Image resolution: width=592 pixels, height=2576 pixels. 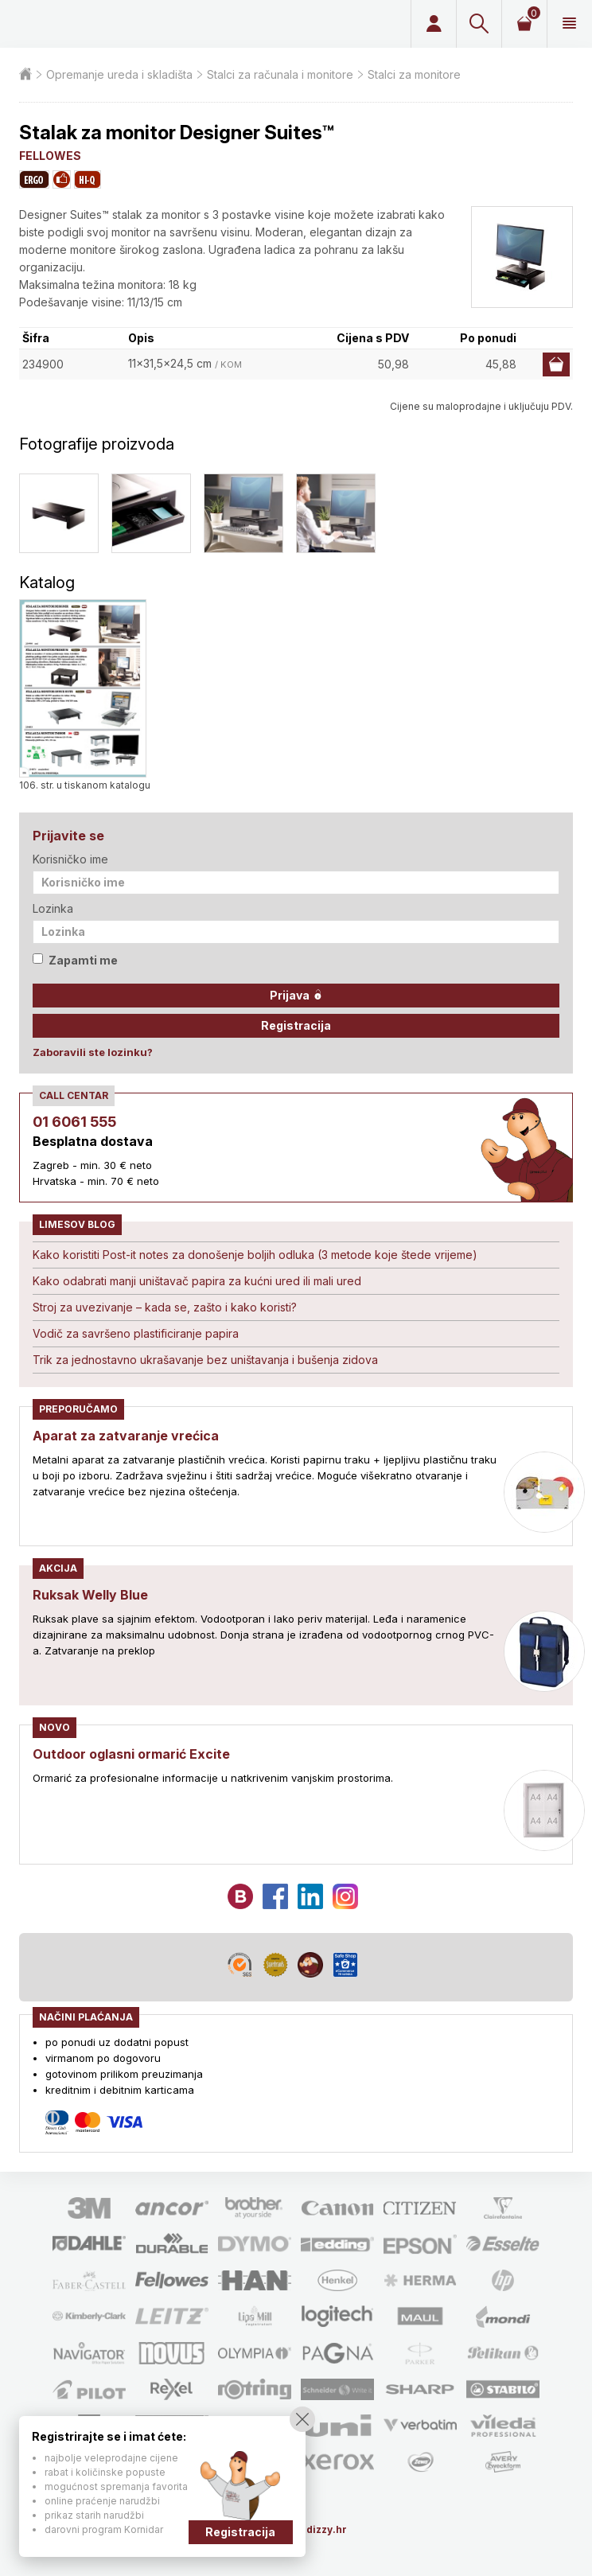 What do you see at coordinates (414, 74) in the screenshot?
I see `Stalci za monitore` at bounding box center [414, 74].